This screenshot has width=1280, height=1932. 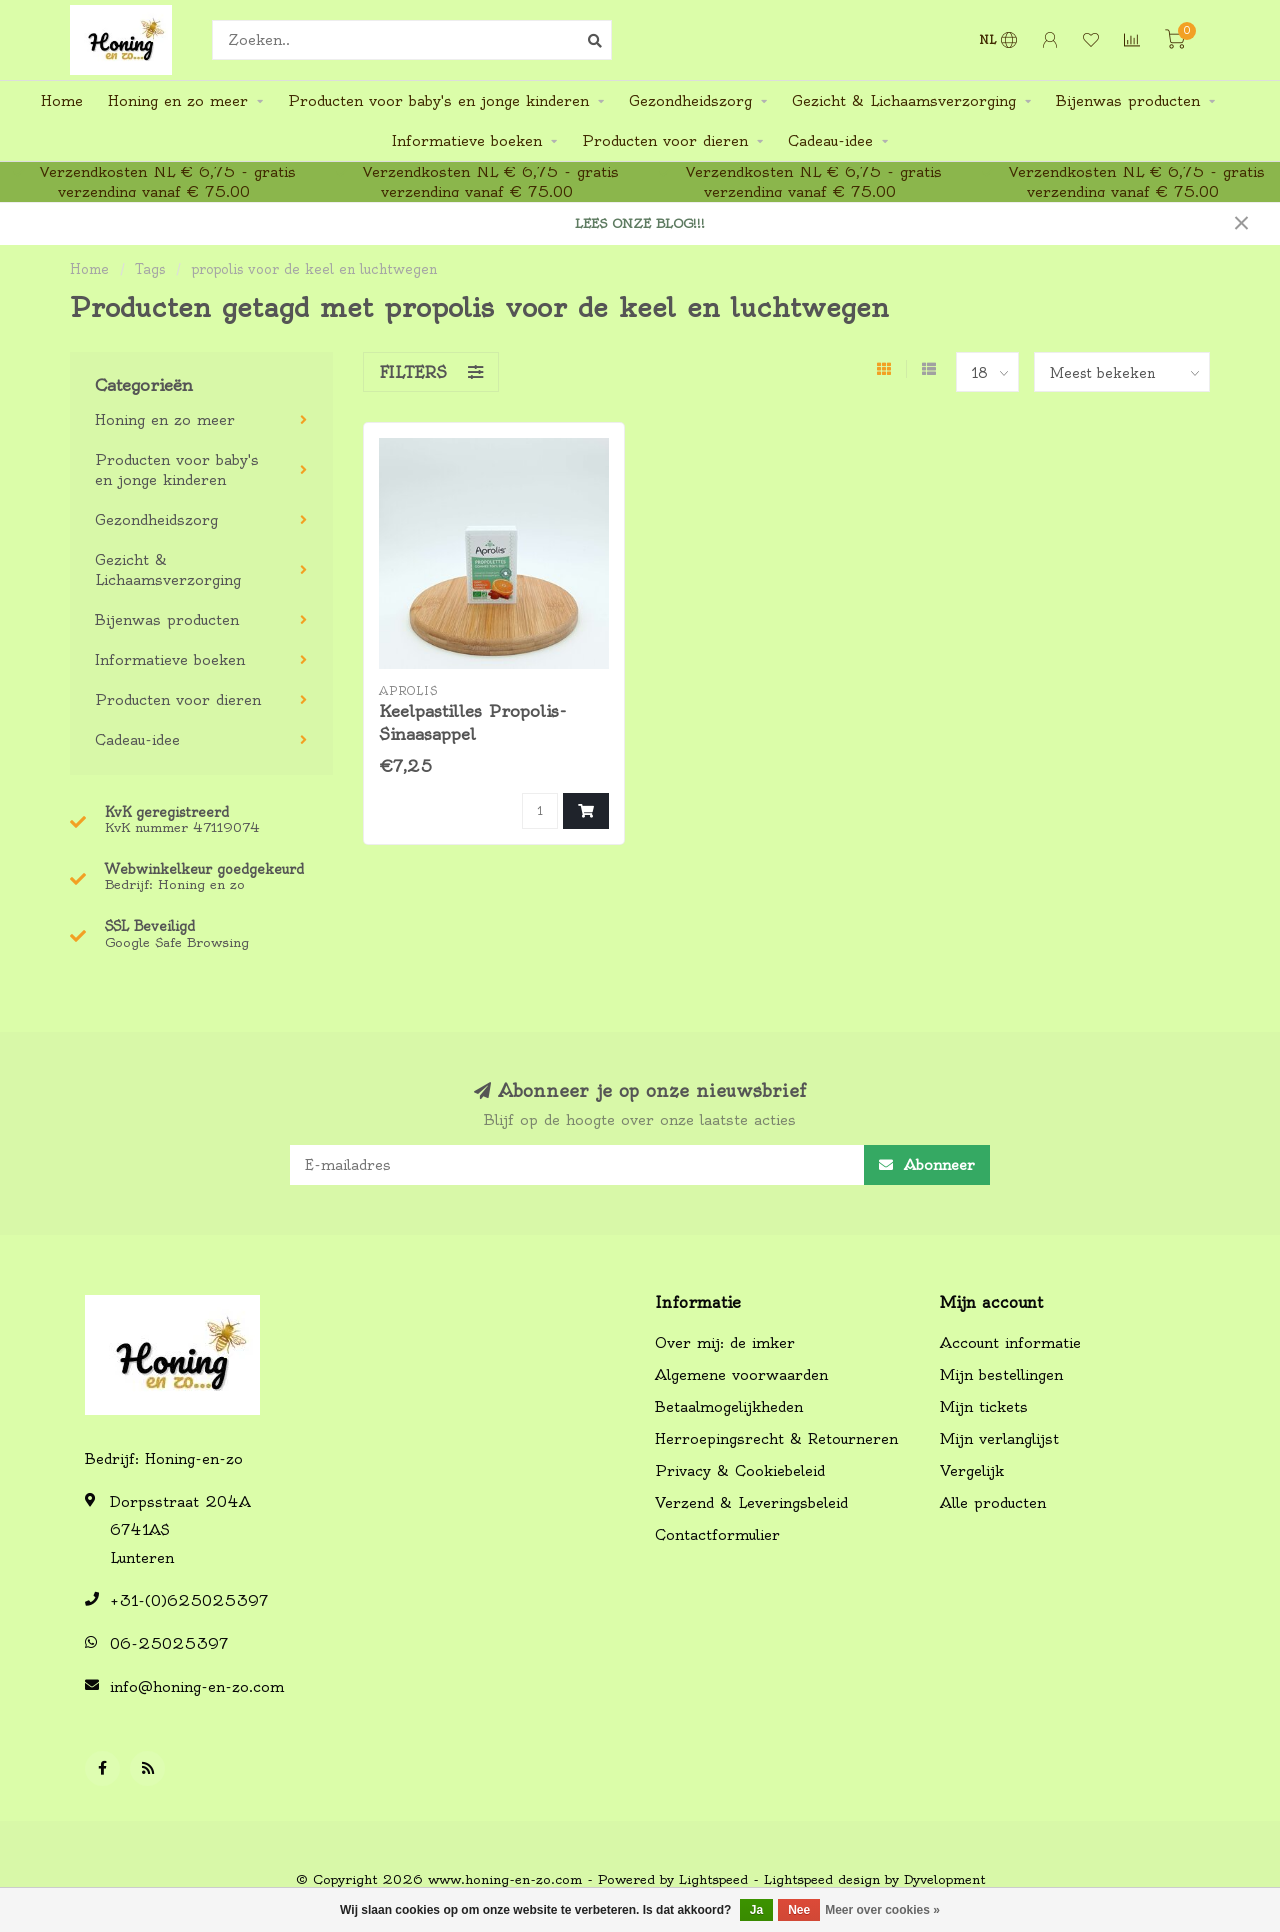 I want to click on Privacy & Cookiebeleid, so click(x=740, y=1471).